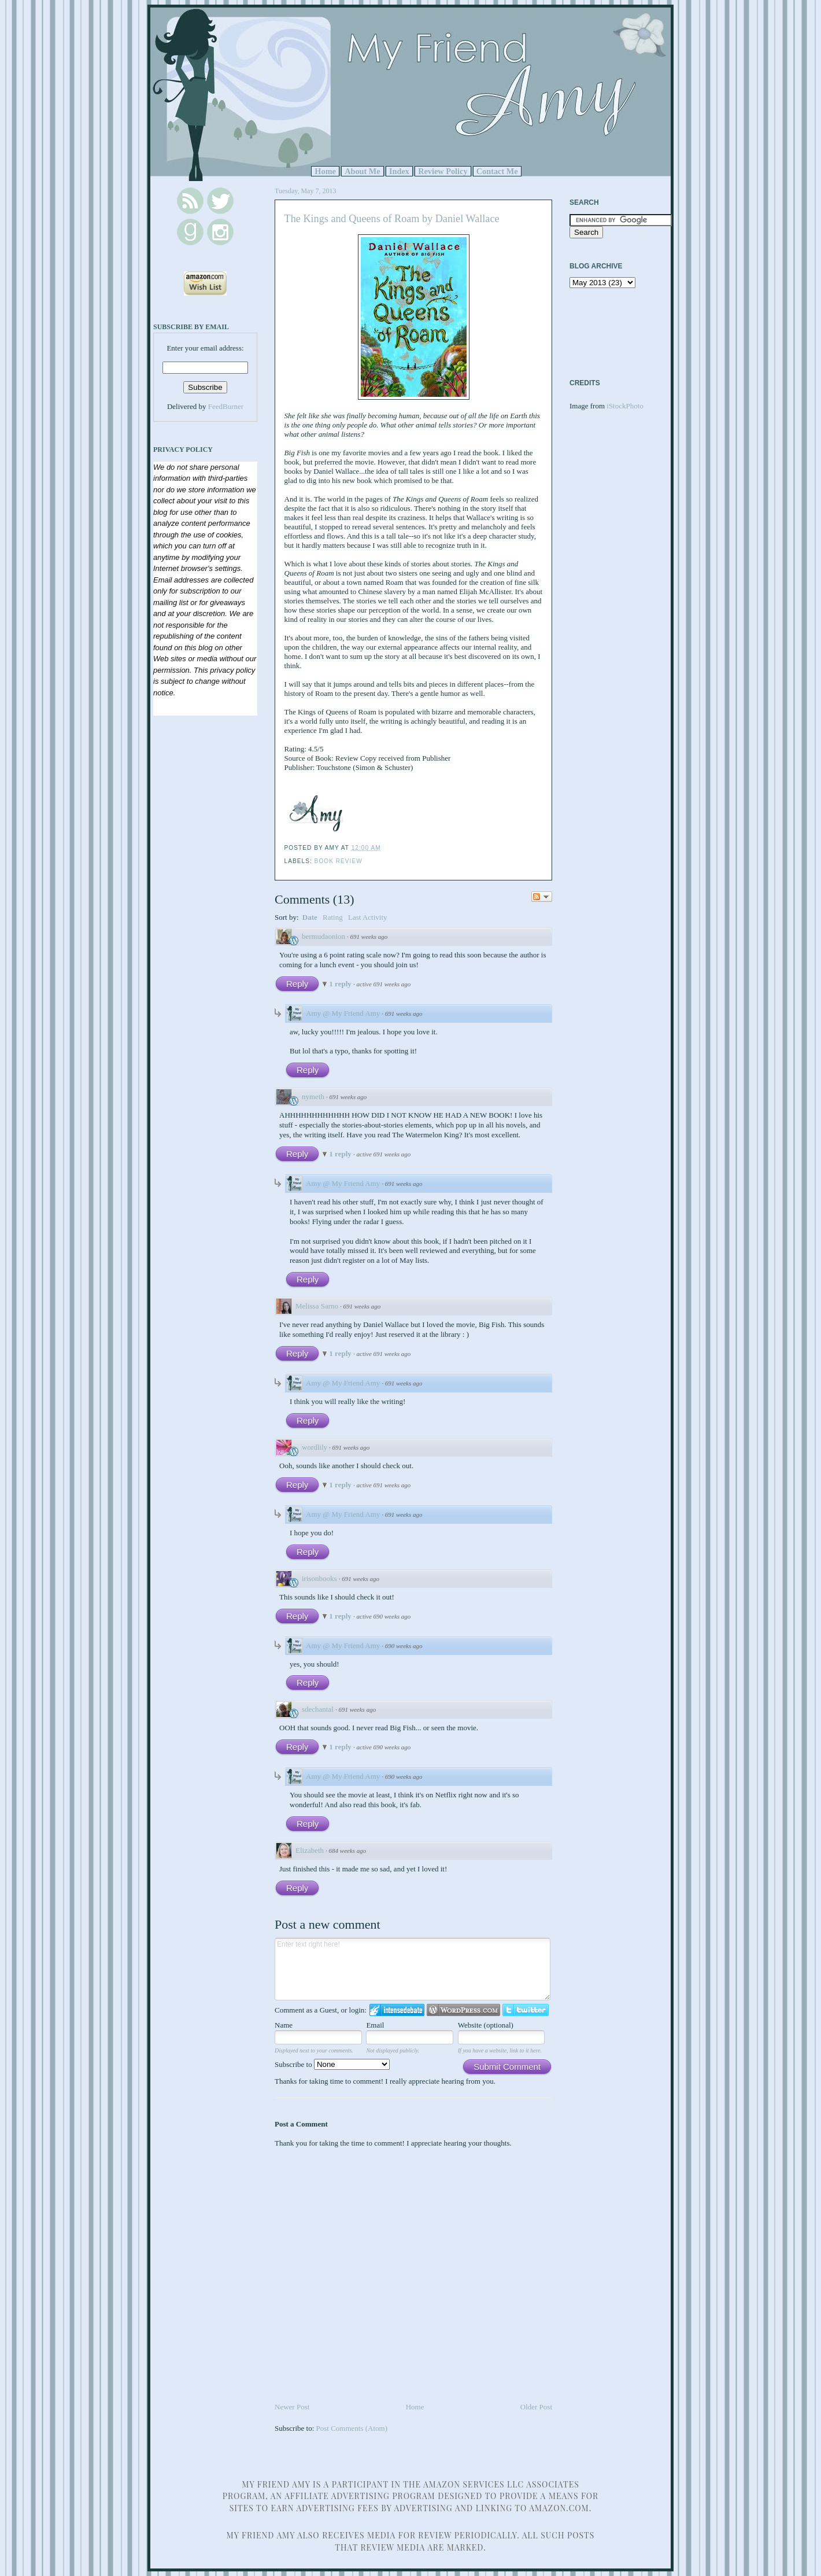 This screenshot has width=821, height=2576. What do you see at coordinates (442, 171) in the screenshot?
I see `Review Policy` at bounding box center [442, 171].